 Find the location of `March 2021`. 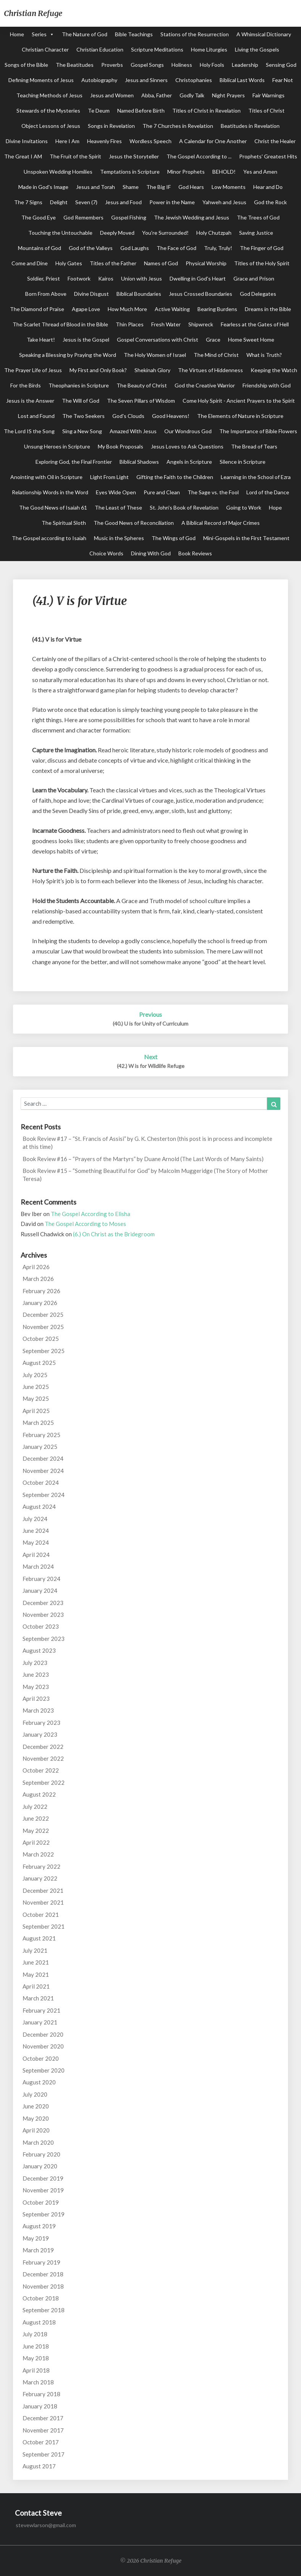

March 2021 is located at coordinates (38, 1998).